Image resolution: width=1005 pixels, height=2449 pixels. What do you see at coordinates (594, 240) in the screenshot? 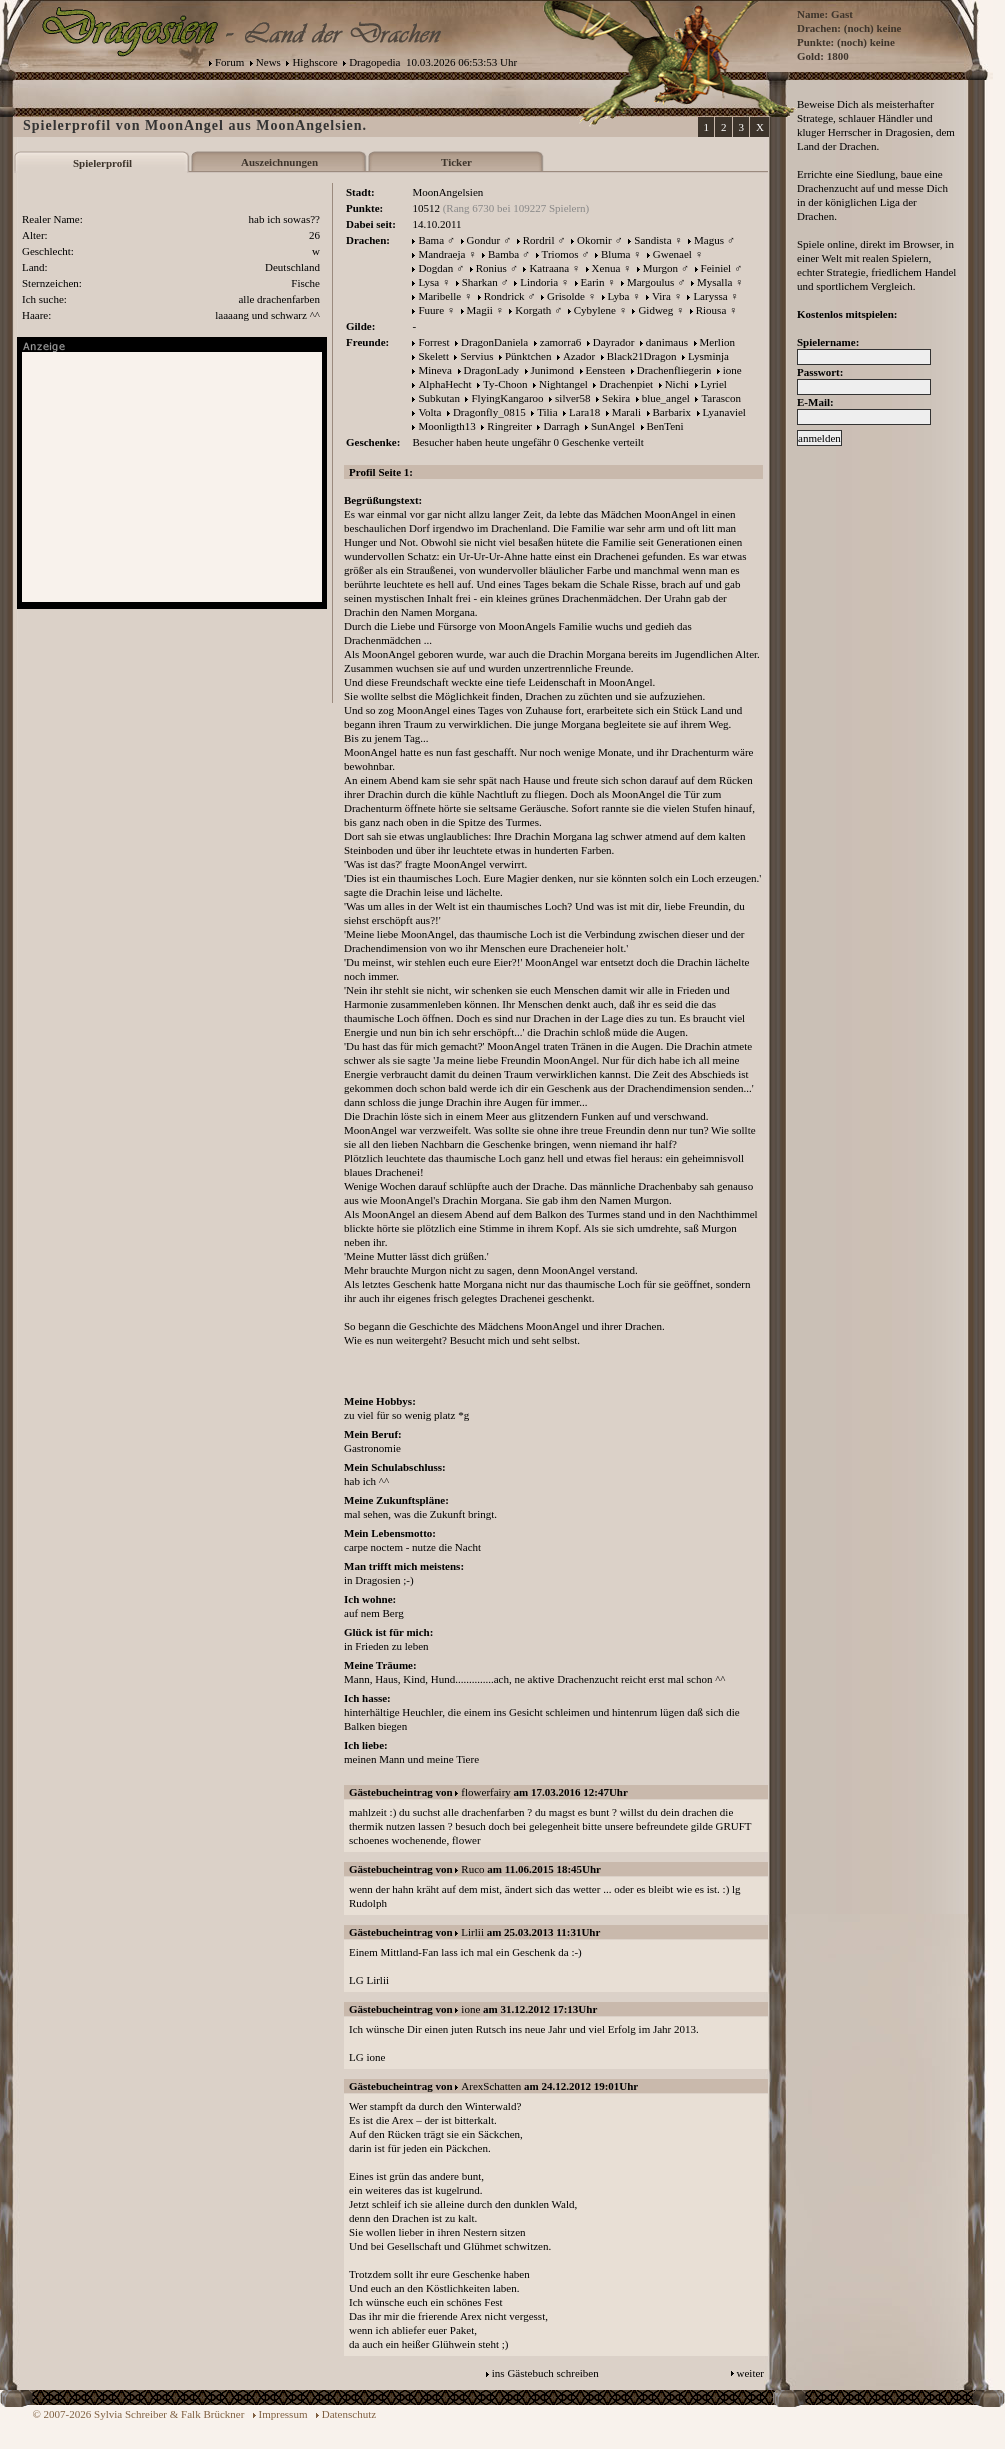
I see `Okornir` at bounding box center [594, 240].